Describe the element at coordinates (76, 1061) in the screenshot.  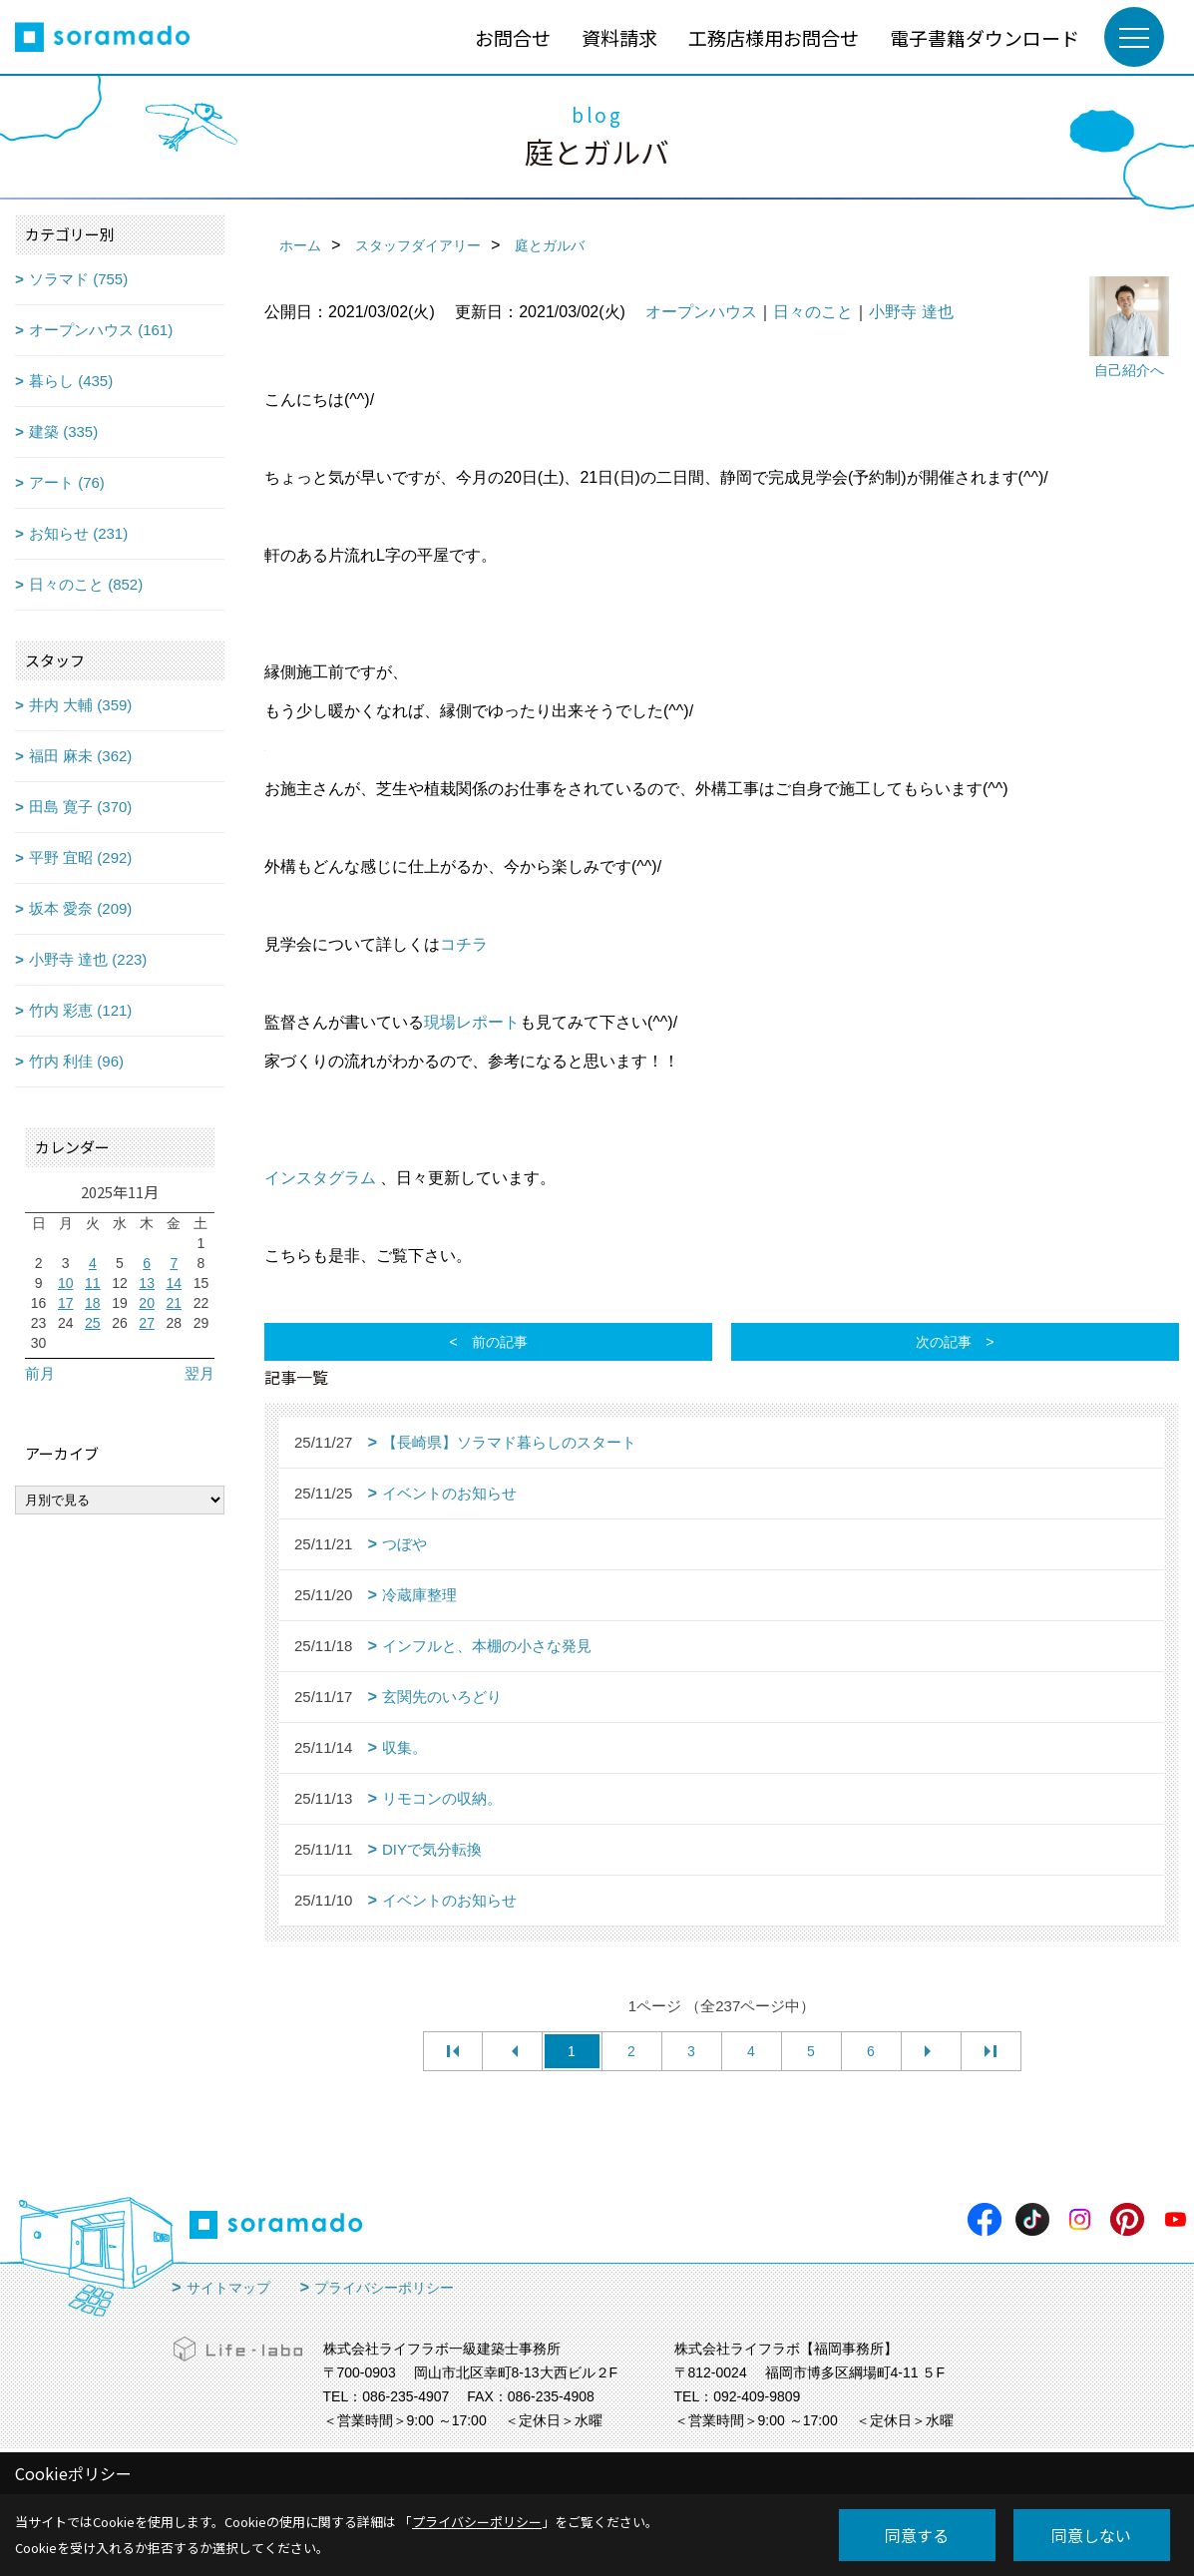
I see `竹内 利佳 (96)` at that location.